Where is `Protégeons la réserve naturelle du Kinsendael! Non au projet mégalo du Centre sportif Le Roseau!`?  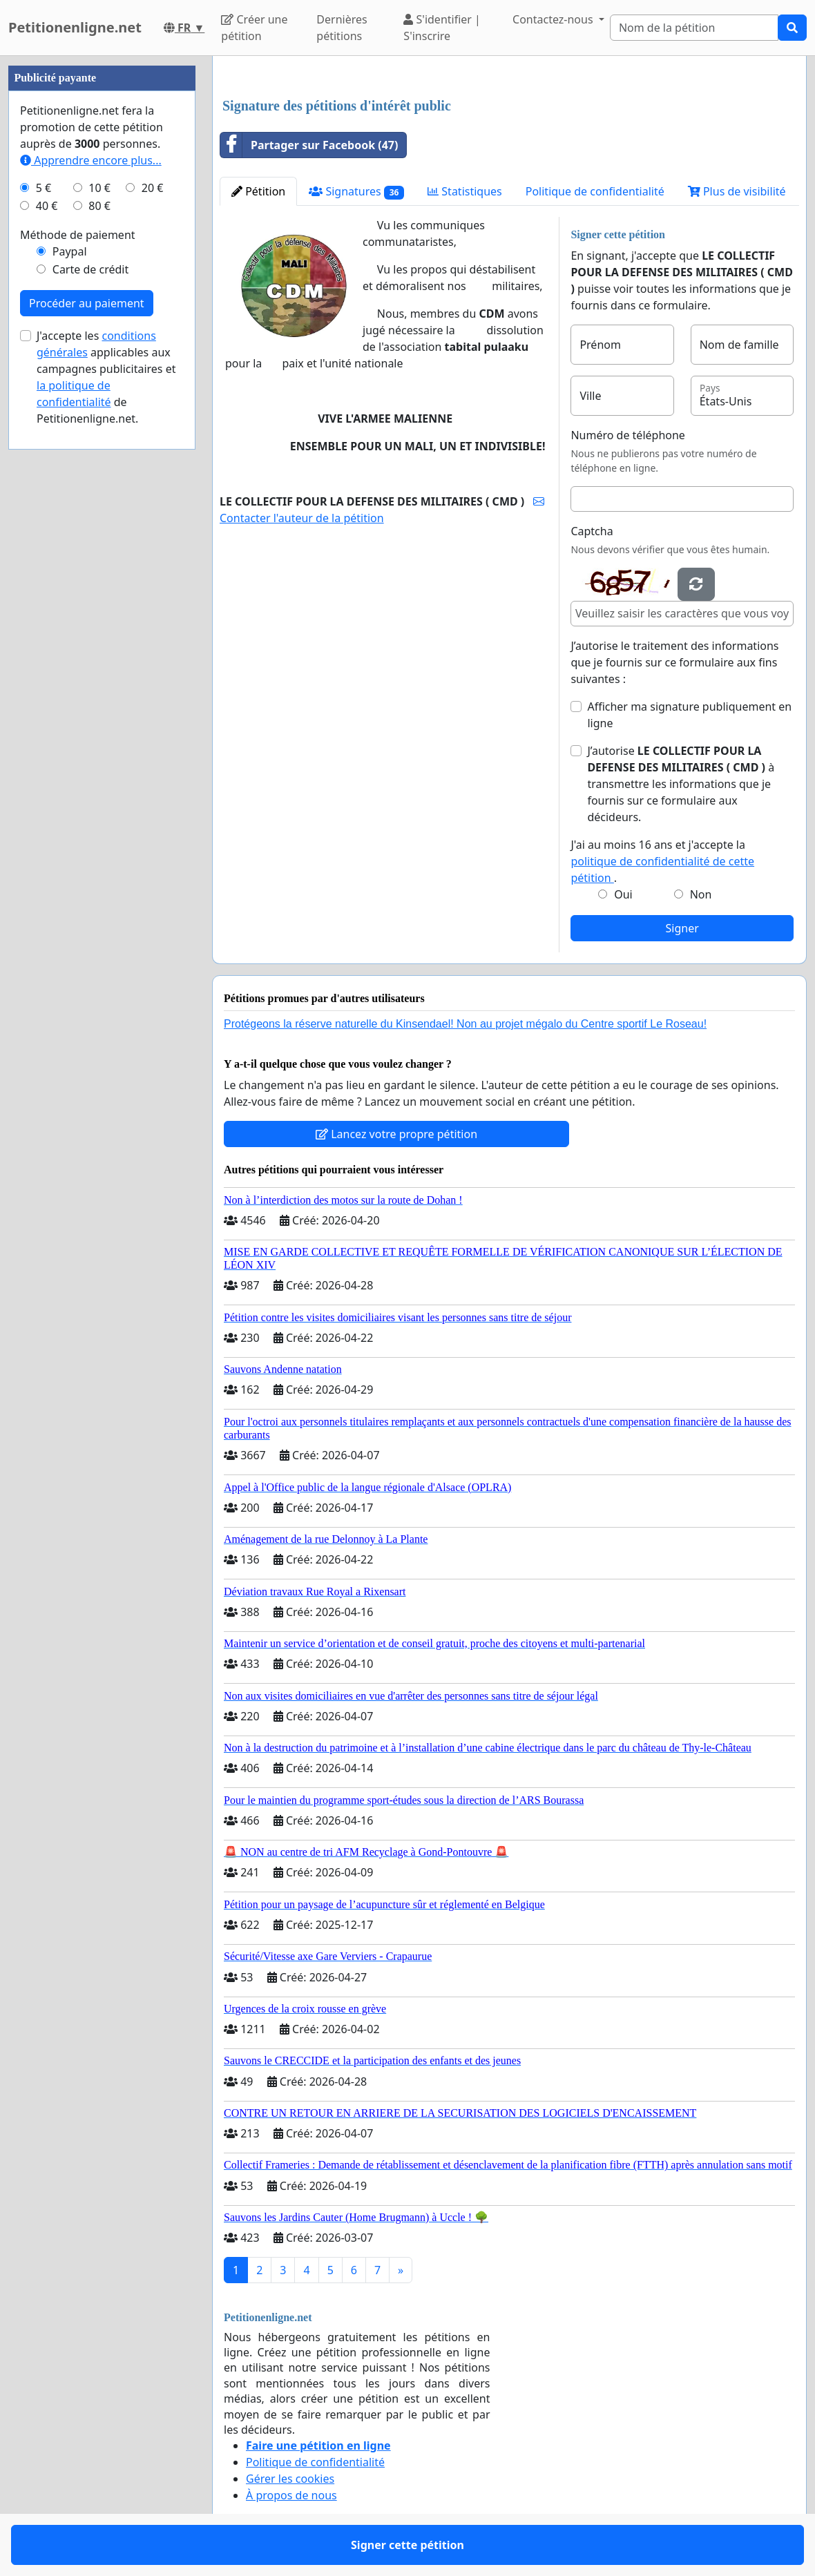
Protégeons la réserve naturelle du Kinsendael! Non au projet mégalo du Centre sportif Le Roseau! is located at coordinates (465, 1024).